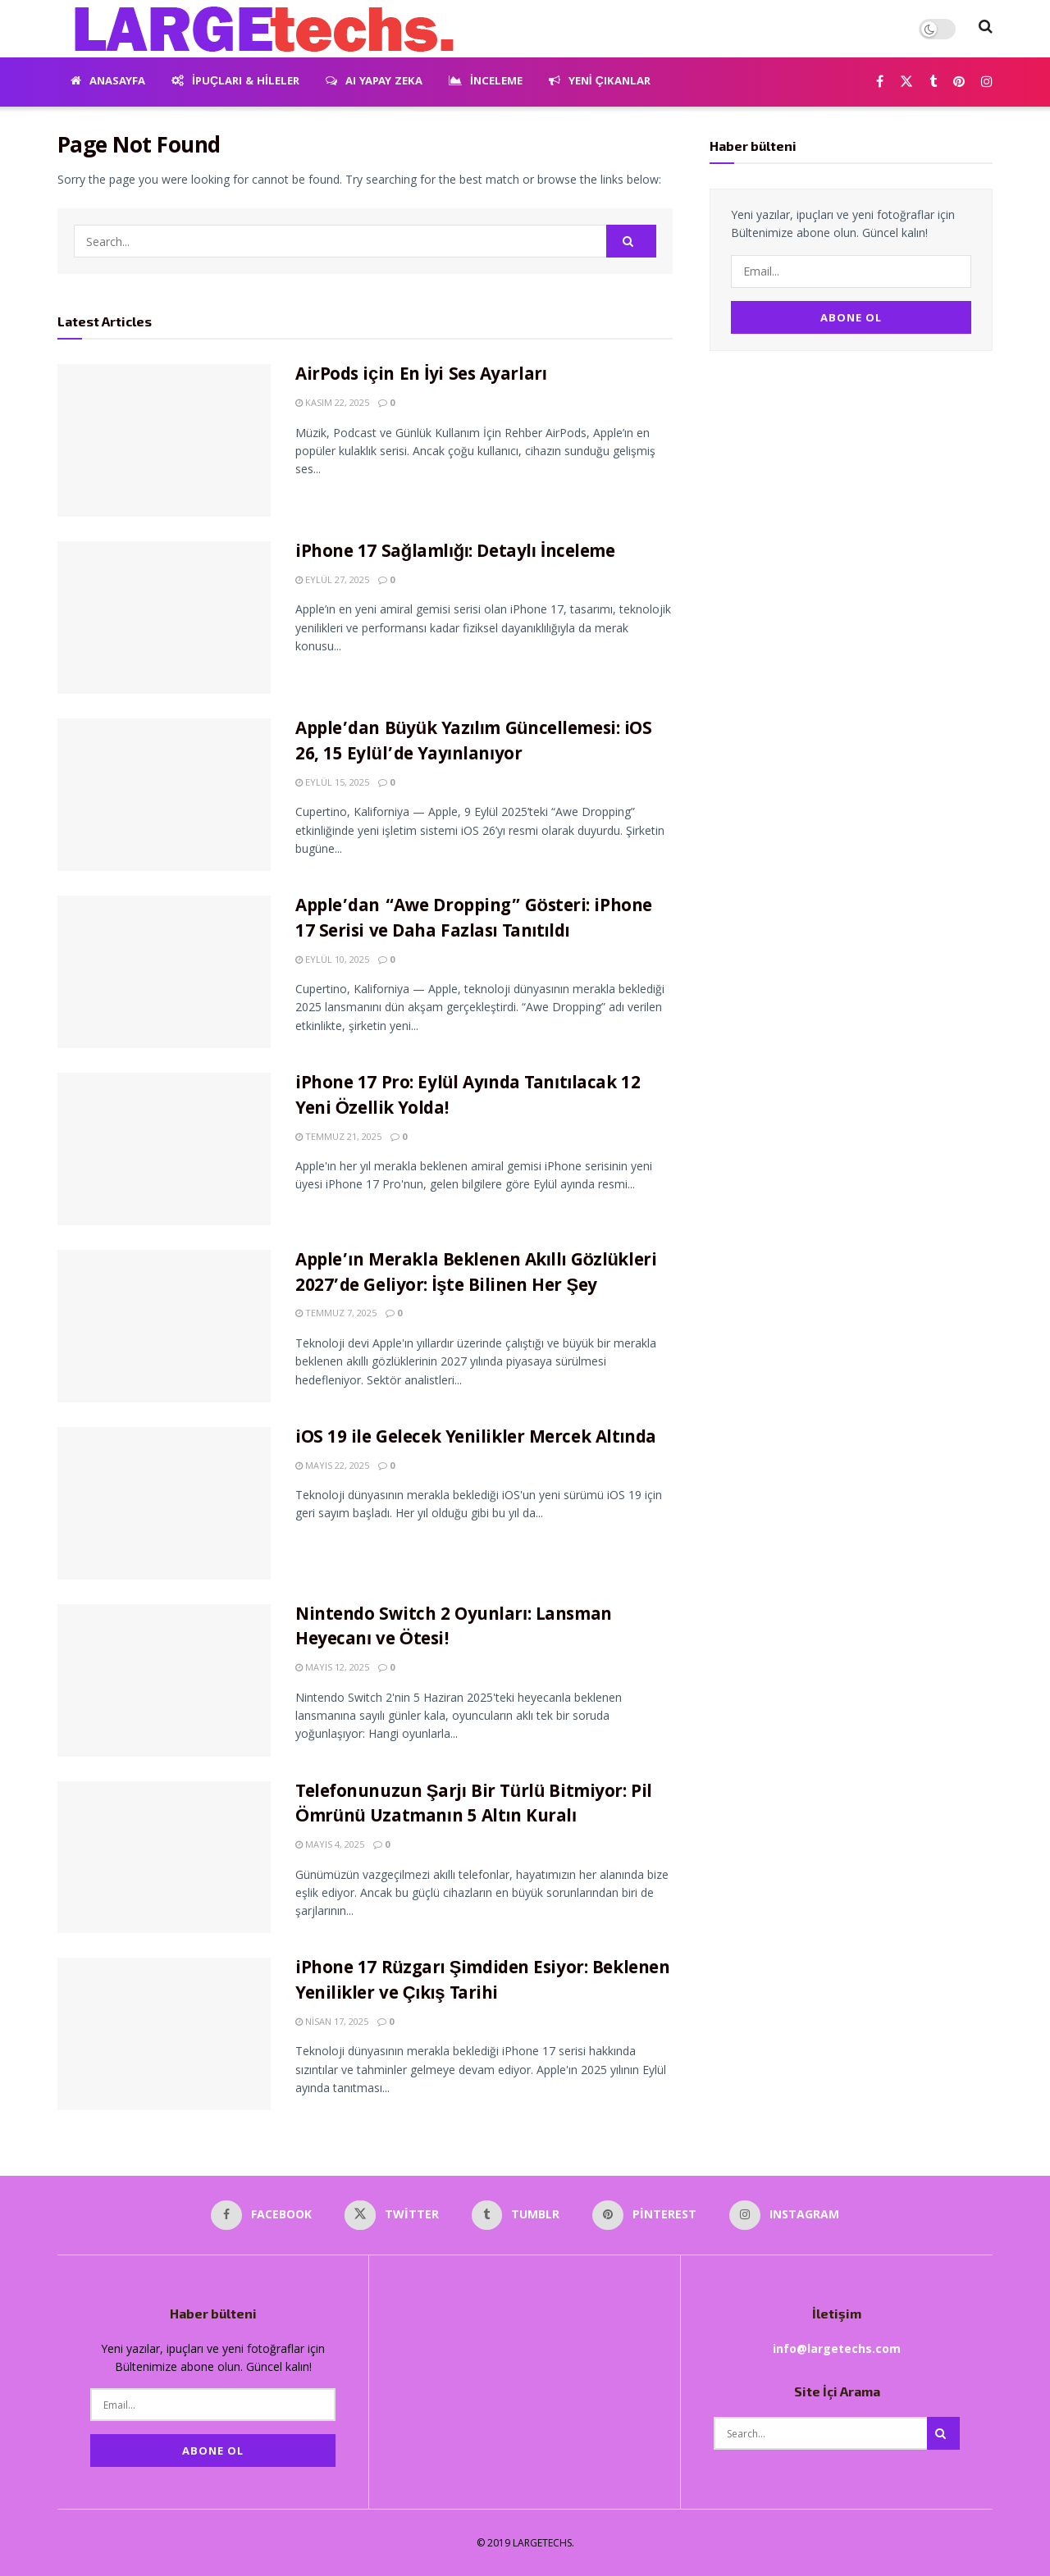  I want to click on iOS 19 ile Gelecek Yenilikler Mercek Altında, so click(475, 1439).